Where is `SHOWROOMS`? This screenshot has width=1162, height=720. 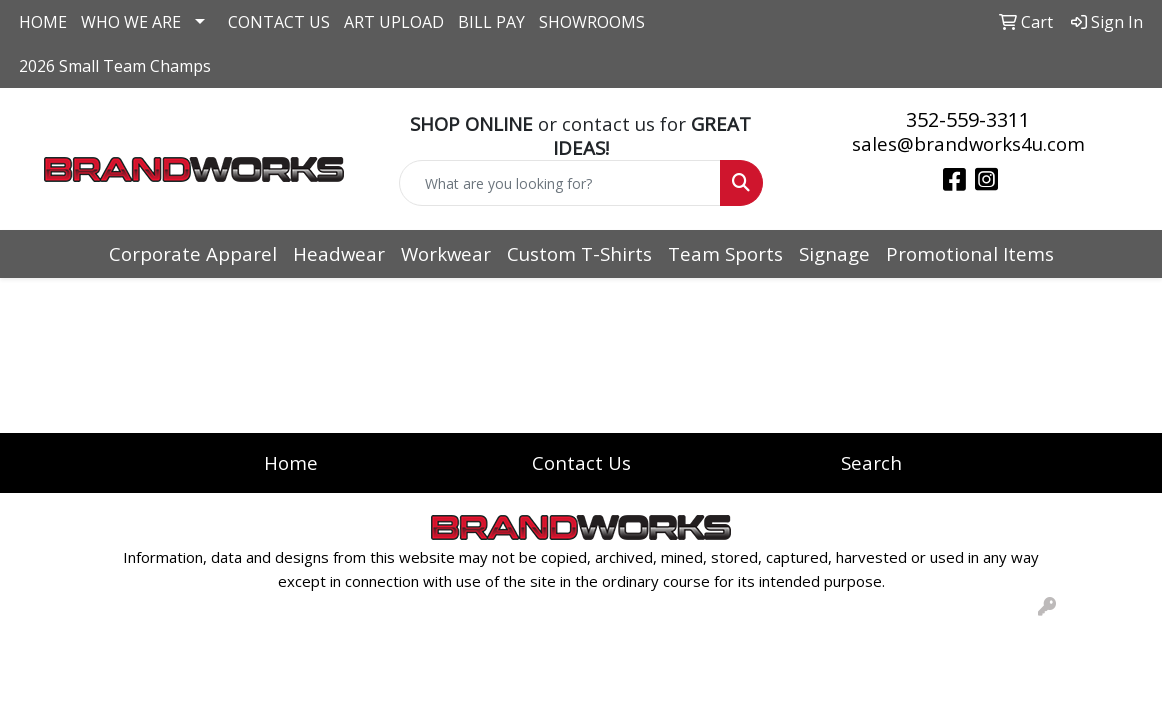
SHOWROOMS is located at coordinates (592, 22).